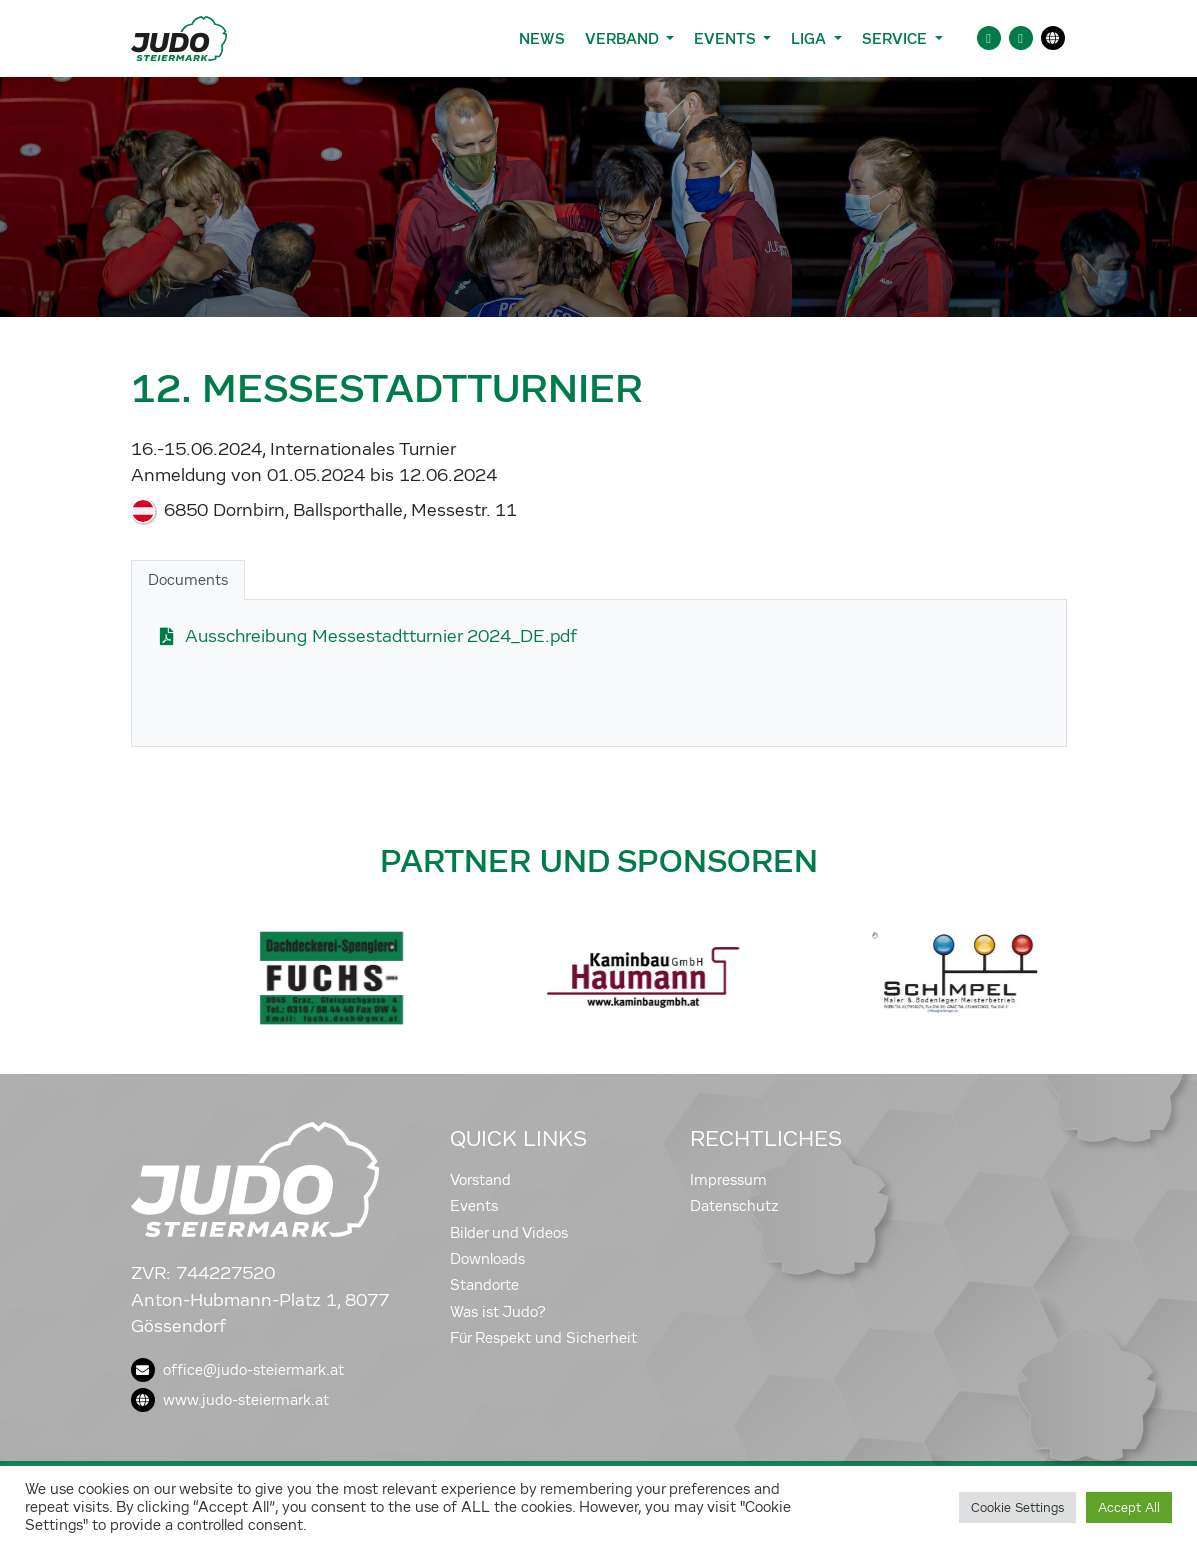 The height and width of the screenshot is (1548, 1197). I want to click on Verband [button], so click(623, 38).